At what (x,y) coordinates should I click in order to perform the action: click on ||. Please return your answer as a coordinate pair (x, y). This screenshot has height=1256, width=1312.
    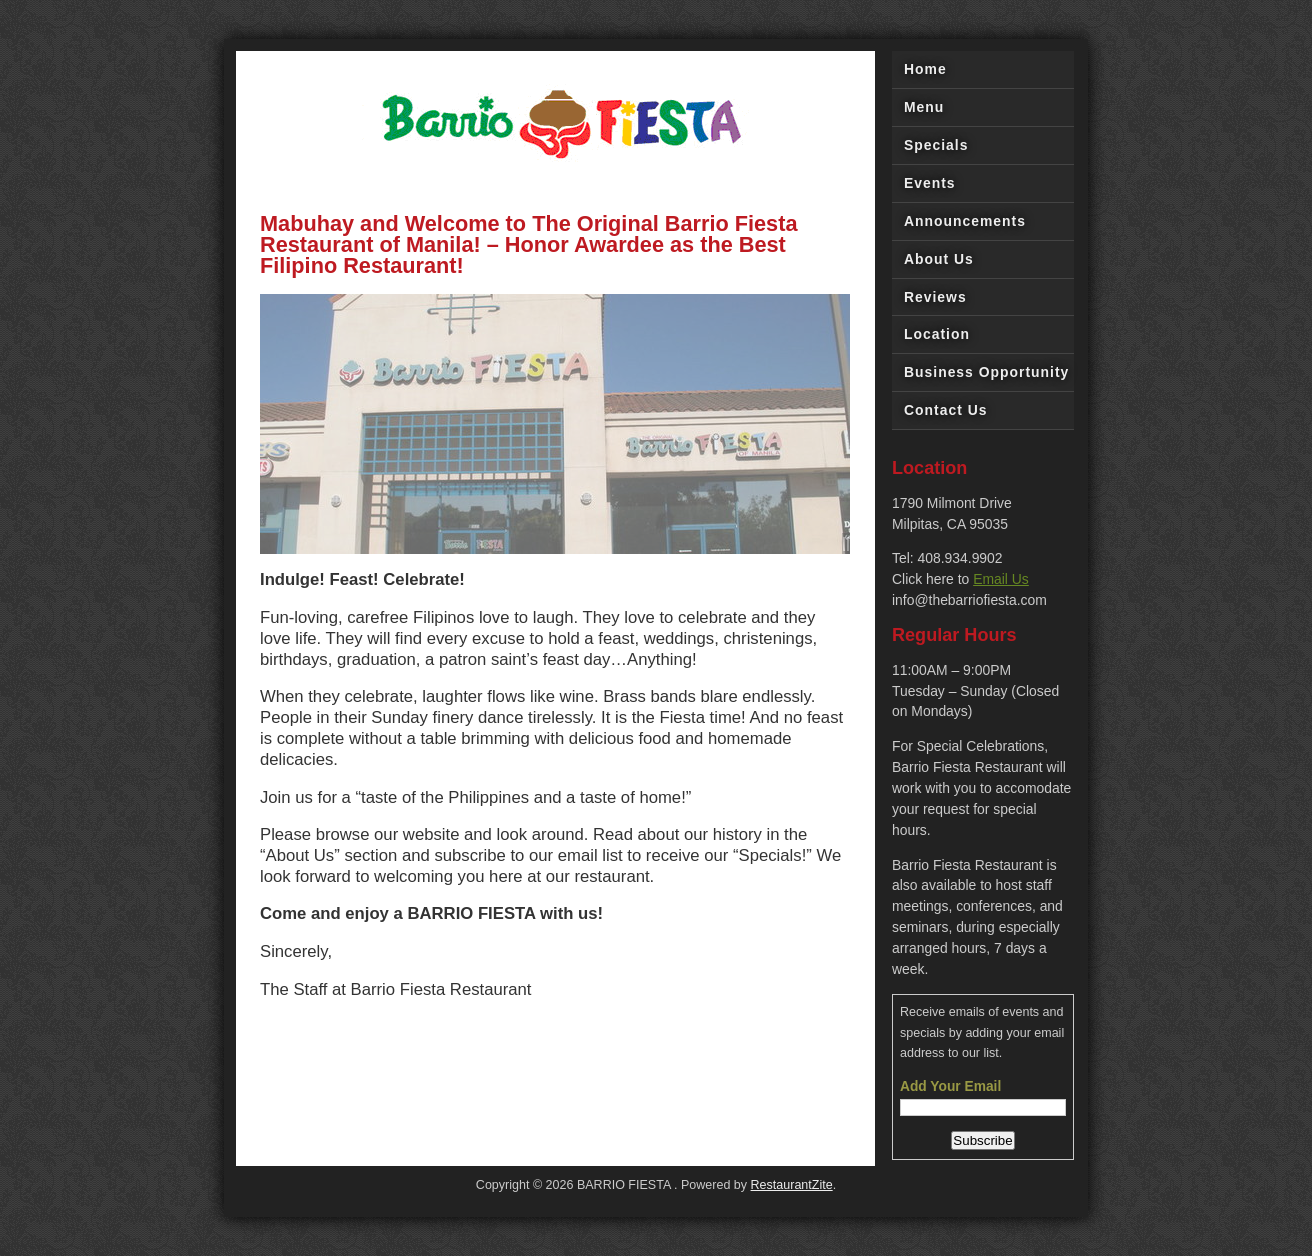
    Looking at the image, I should click on (846, 543).